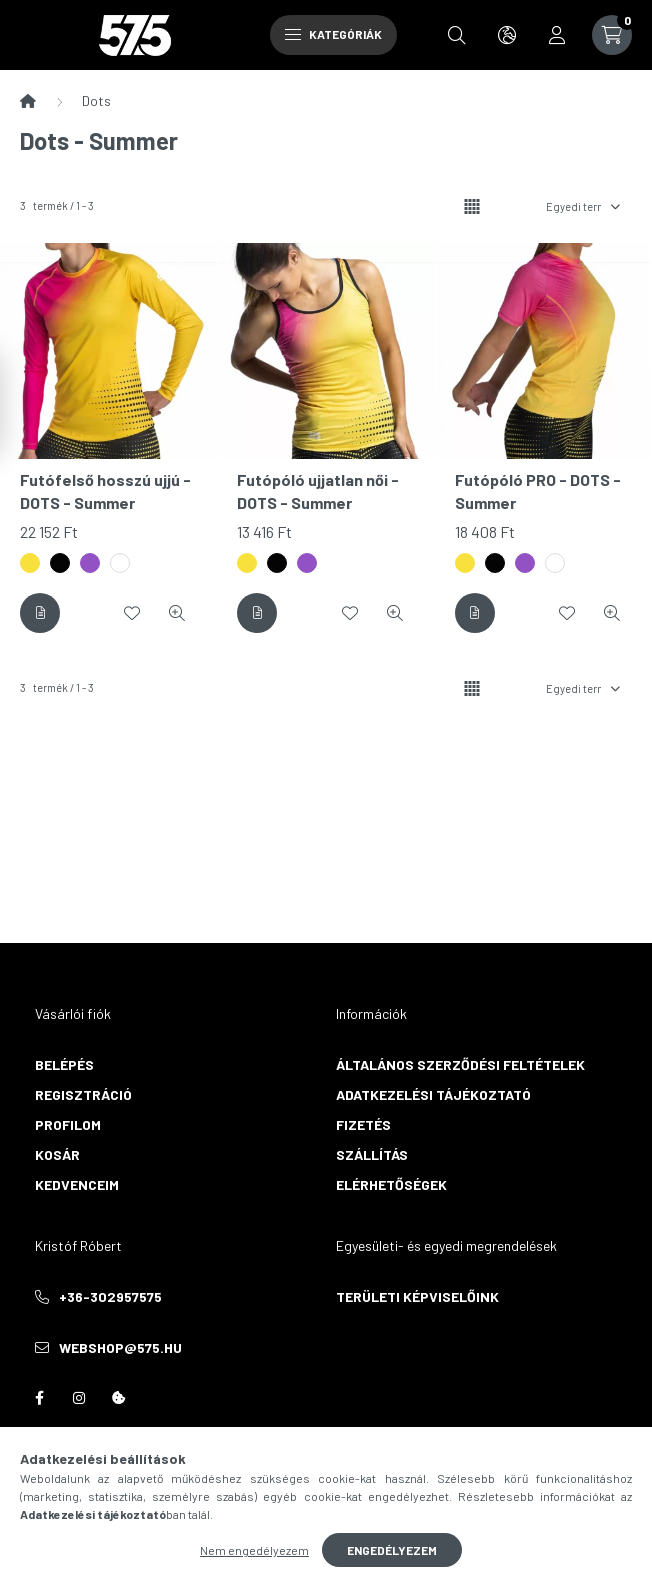 Image resolution: width=652 pixels, height=1587 pixels. I want to click on [Sorrend], so click(581, 206).